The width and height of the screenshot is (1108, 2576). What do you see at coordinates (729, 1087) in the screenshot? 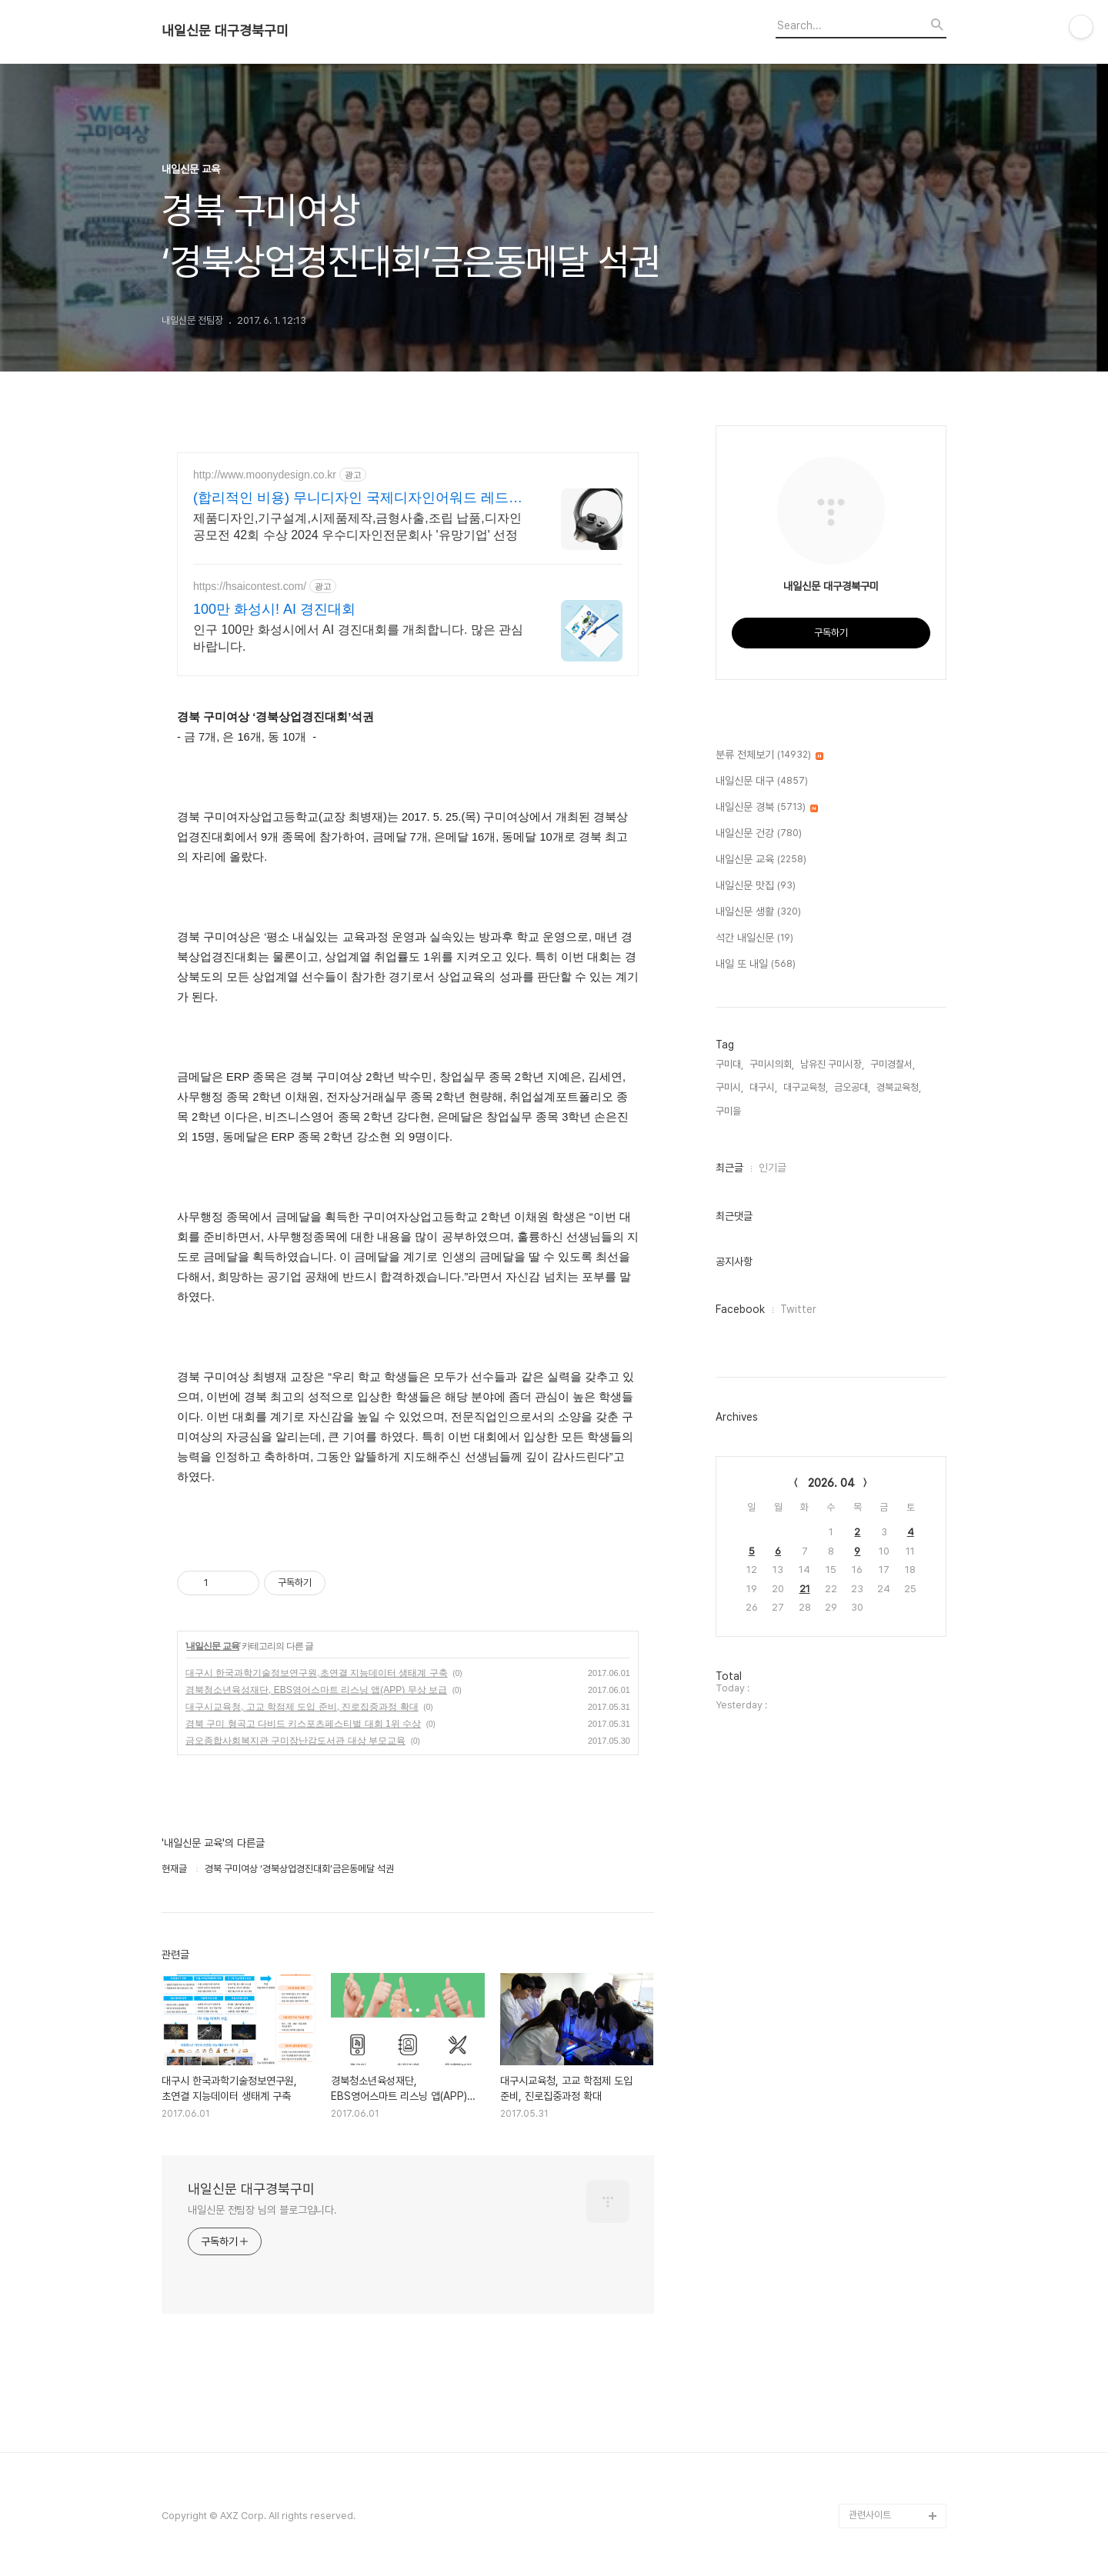
I see `구미시,` at bounding box center [729, 1087].